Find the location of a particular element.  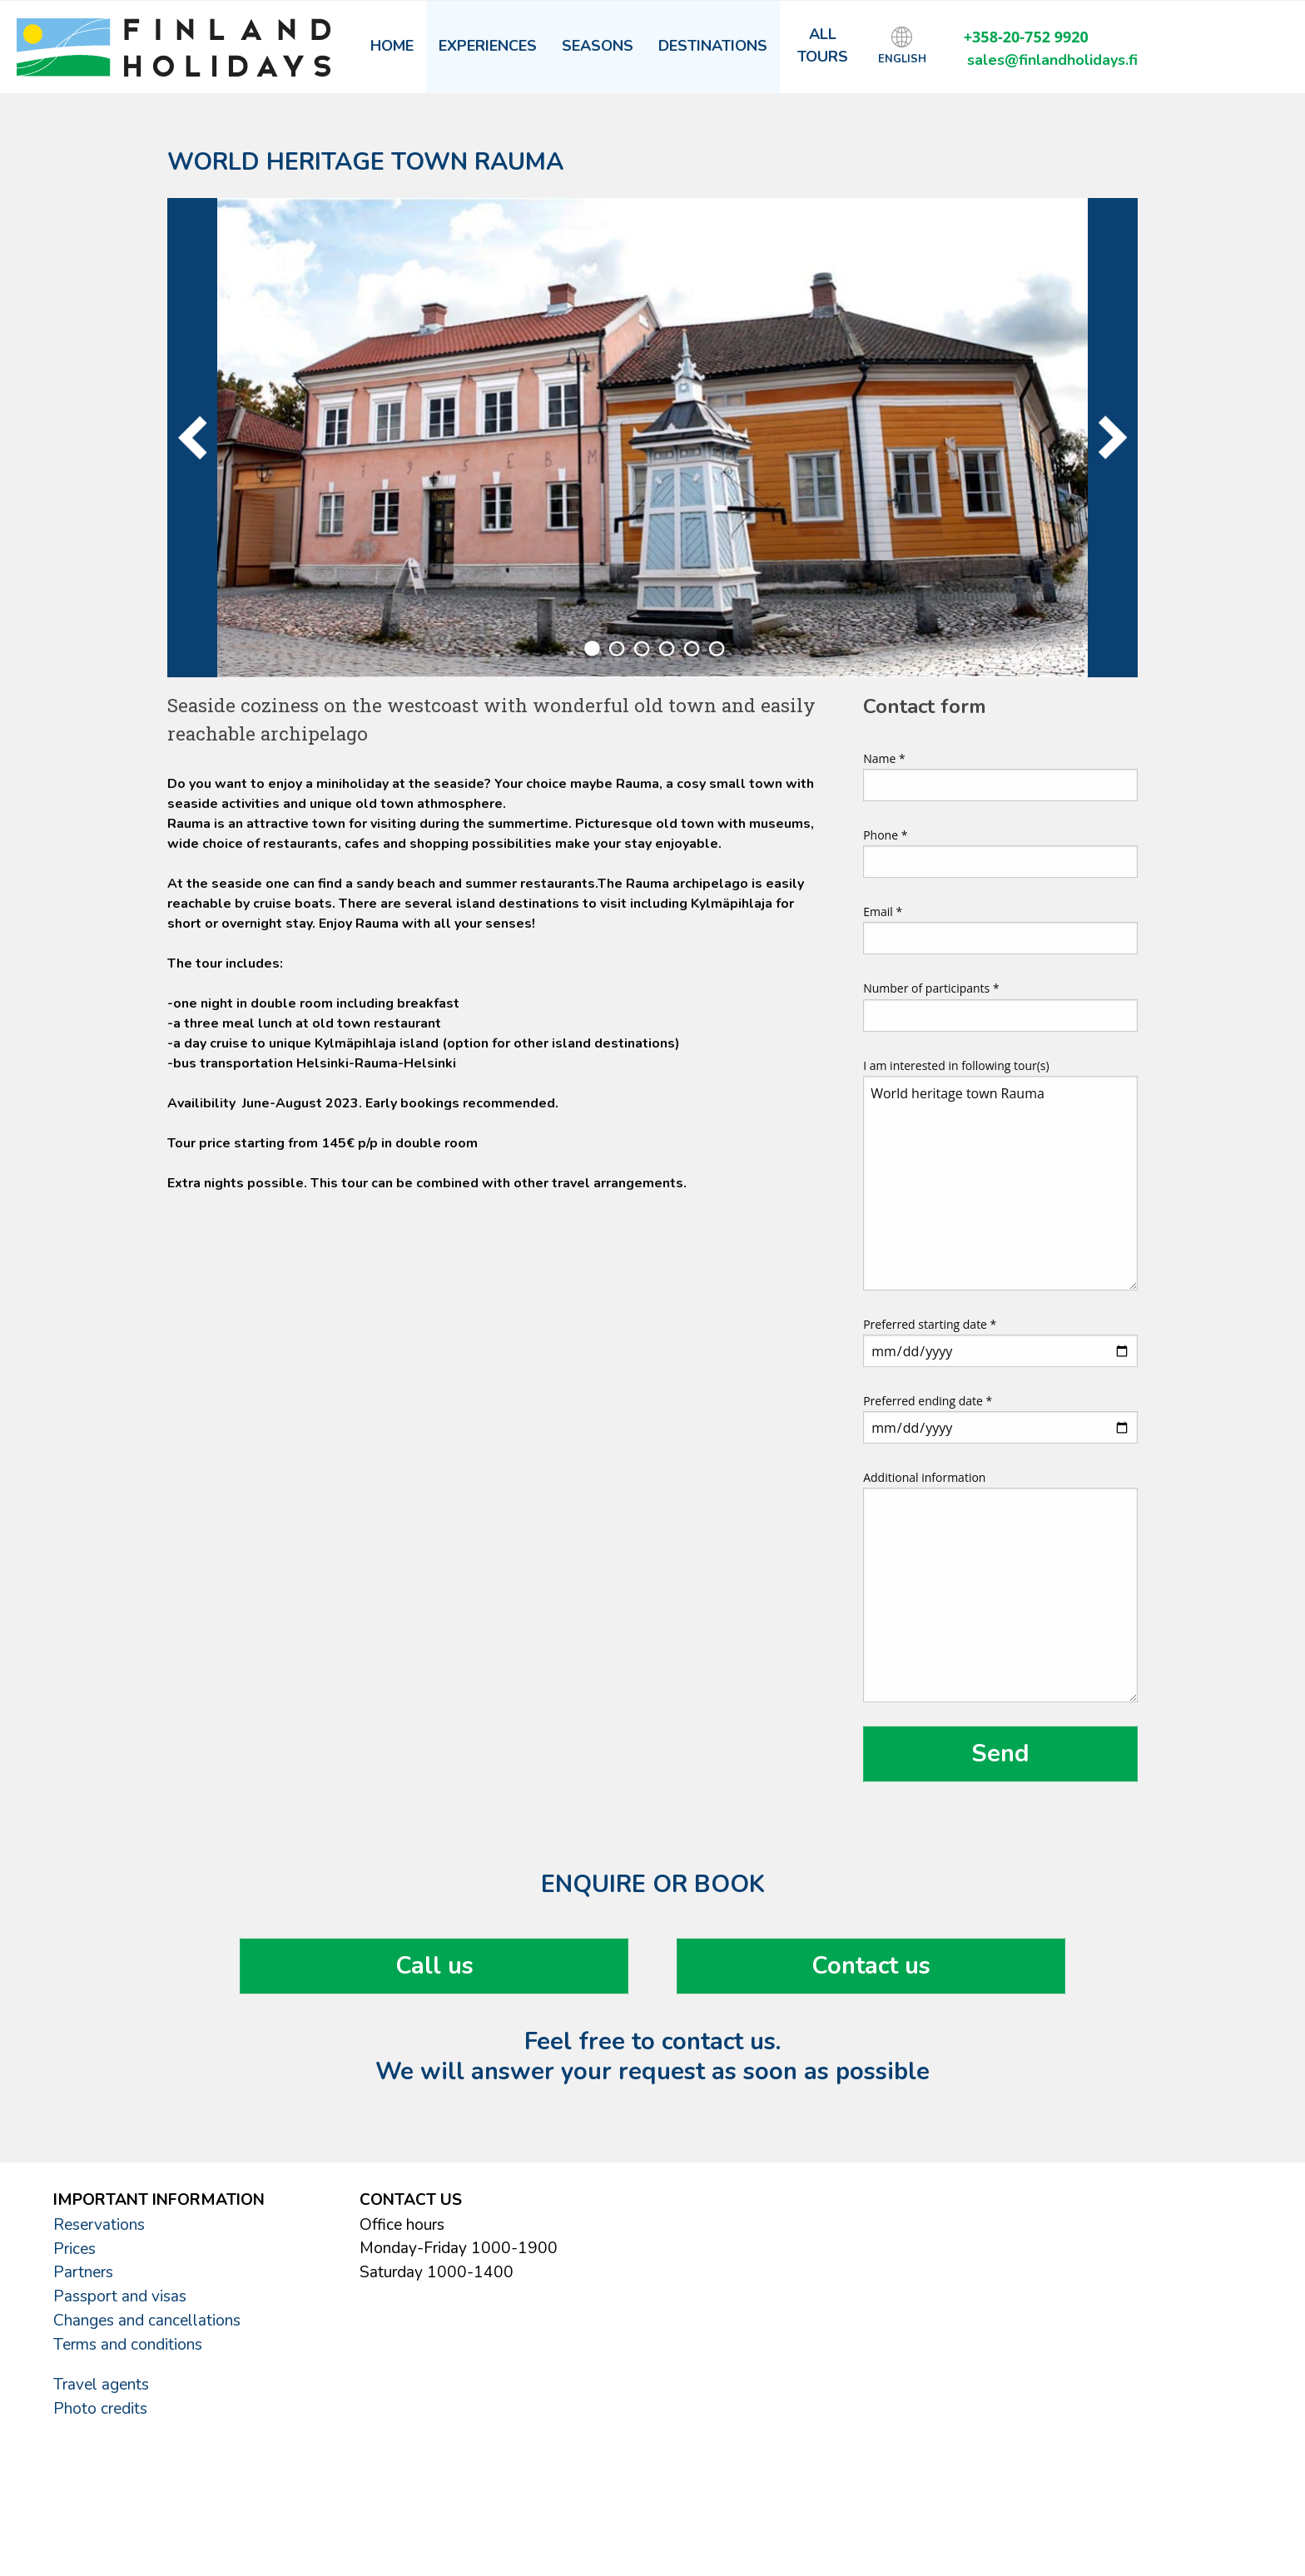

Number of participants * is located at coordinates (1000, 1005).